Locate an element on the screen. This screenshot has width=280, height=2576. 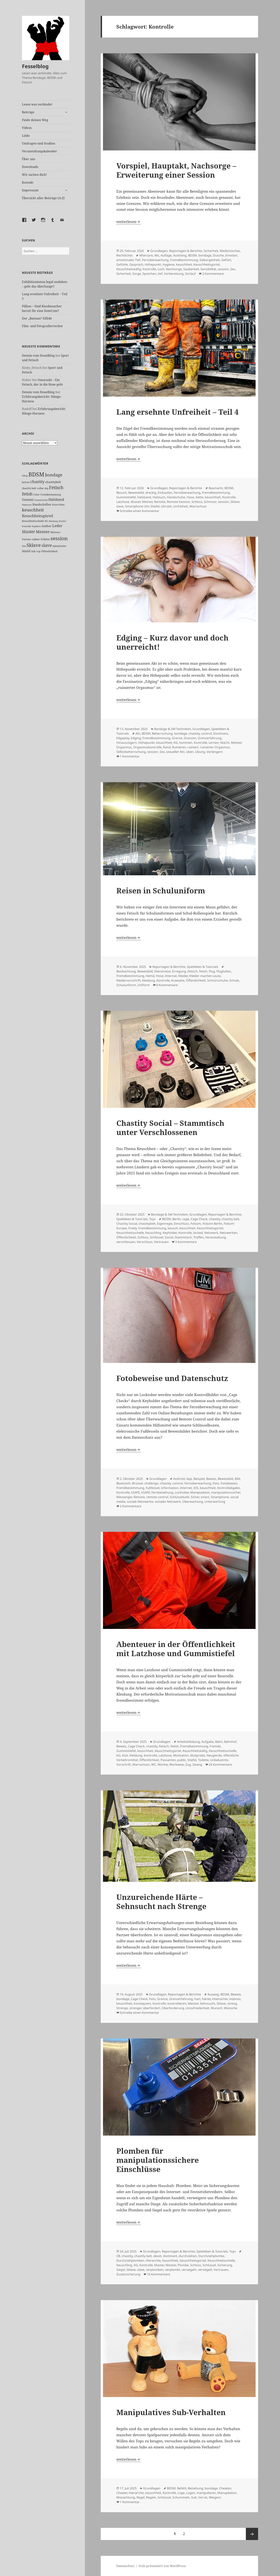
Links is located at coordinates (26, 135).